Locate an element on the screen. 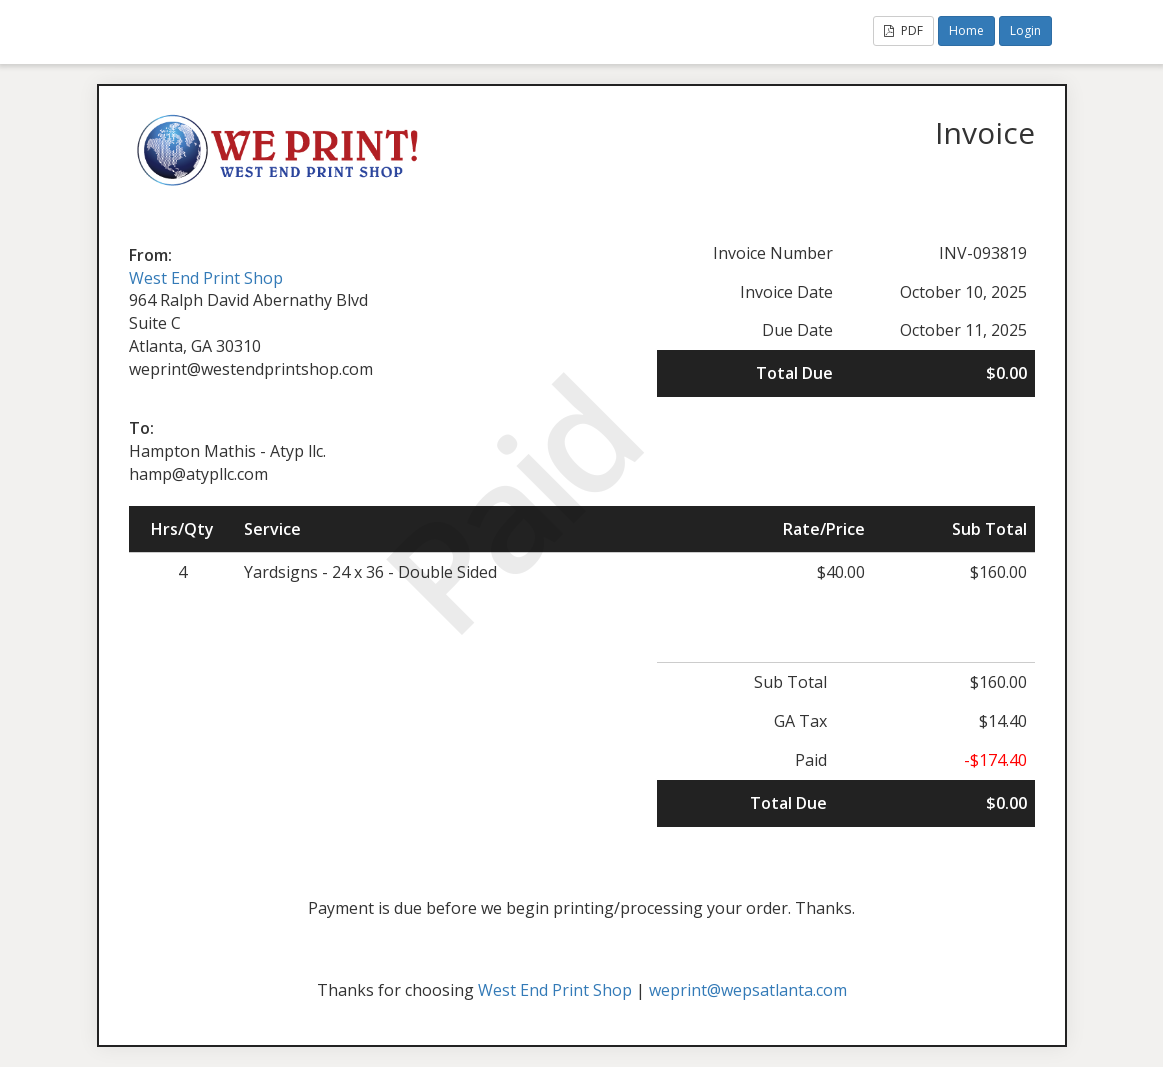  weprint@wepsatlanta.com is located at coordinates (748, 990).